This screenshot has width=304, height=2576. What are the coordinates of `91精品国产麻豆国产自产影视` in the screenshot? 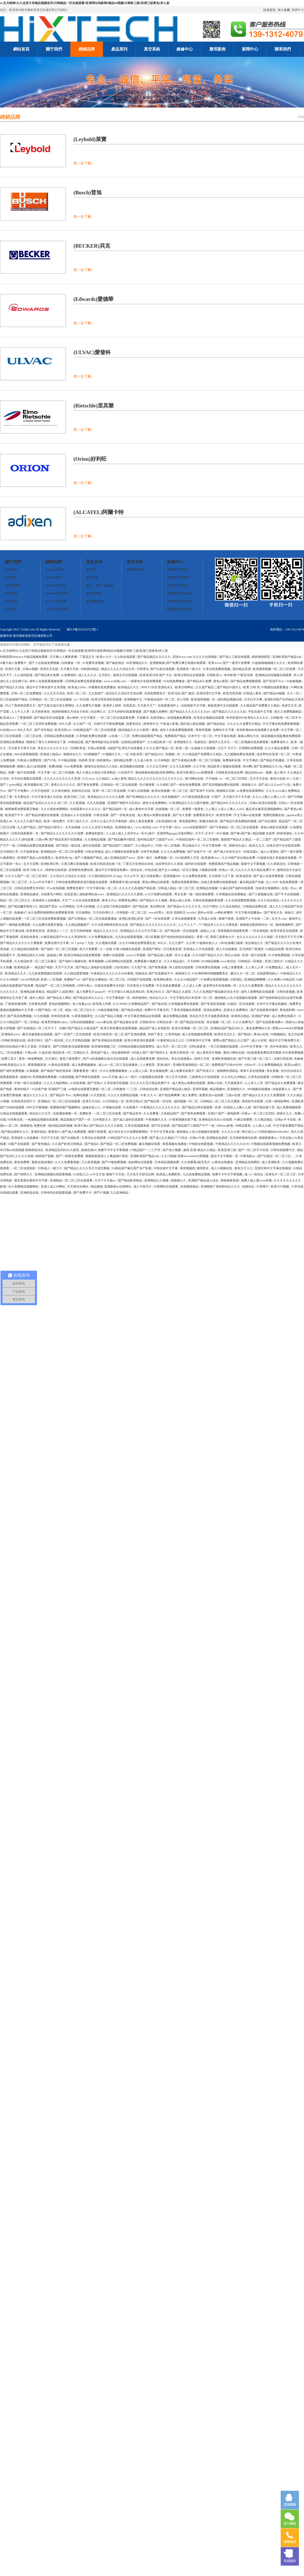 It's located at (132, 1168).